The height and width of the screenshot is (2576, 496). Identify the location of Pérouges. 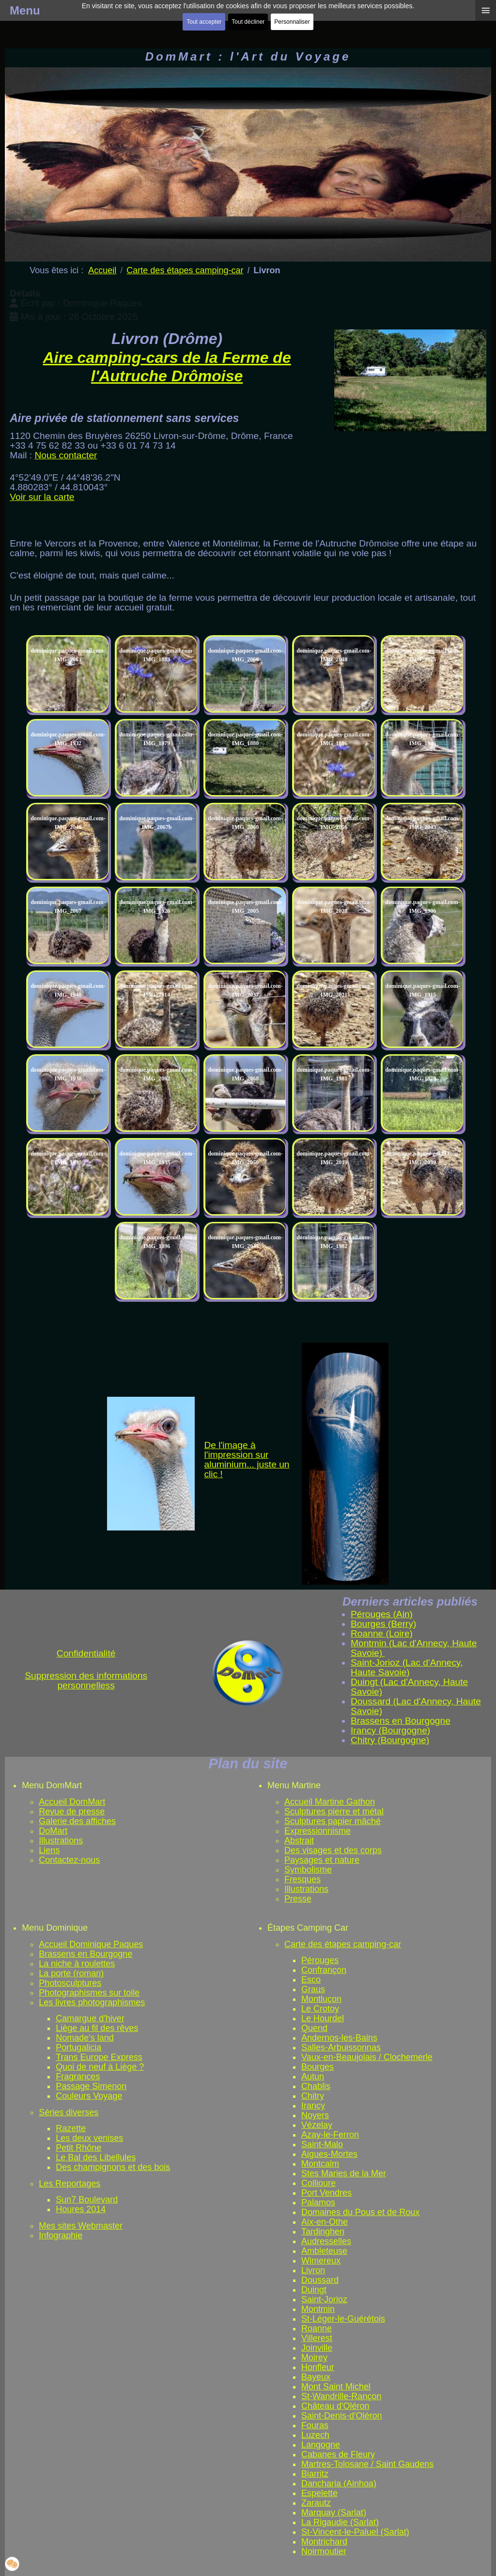
(320, 1960).